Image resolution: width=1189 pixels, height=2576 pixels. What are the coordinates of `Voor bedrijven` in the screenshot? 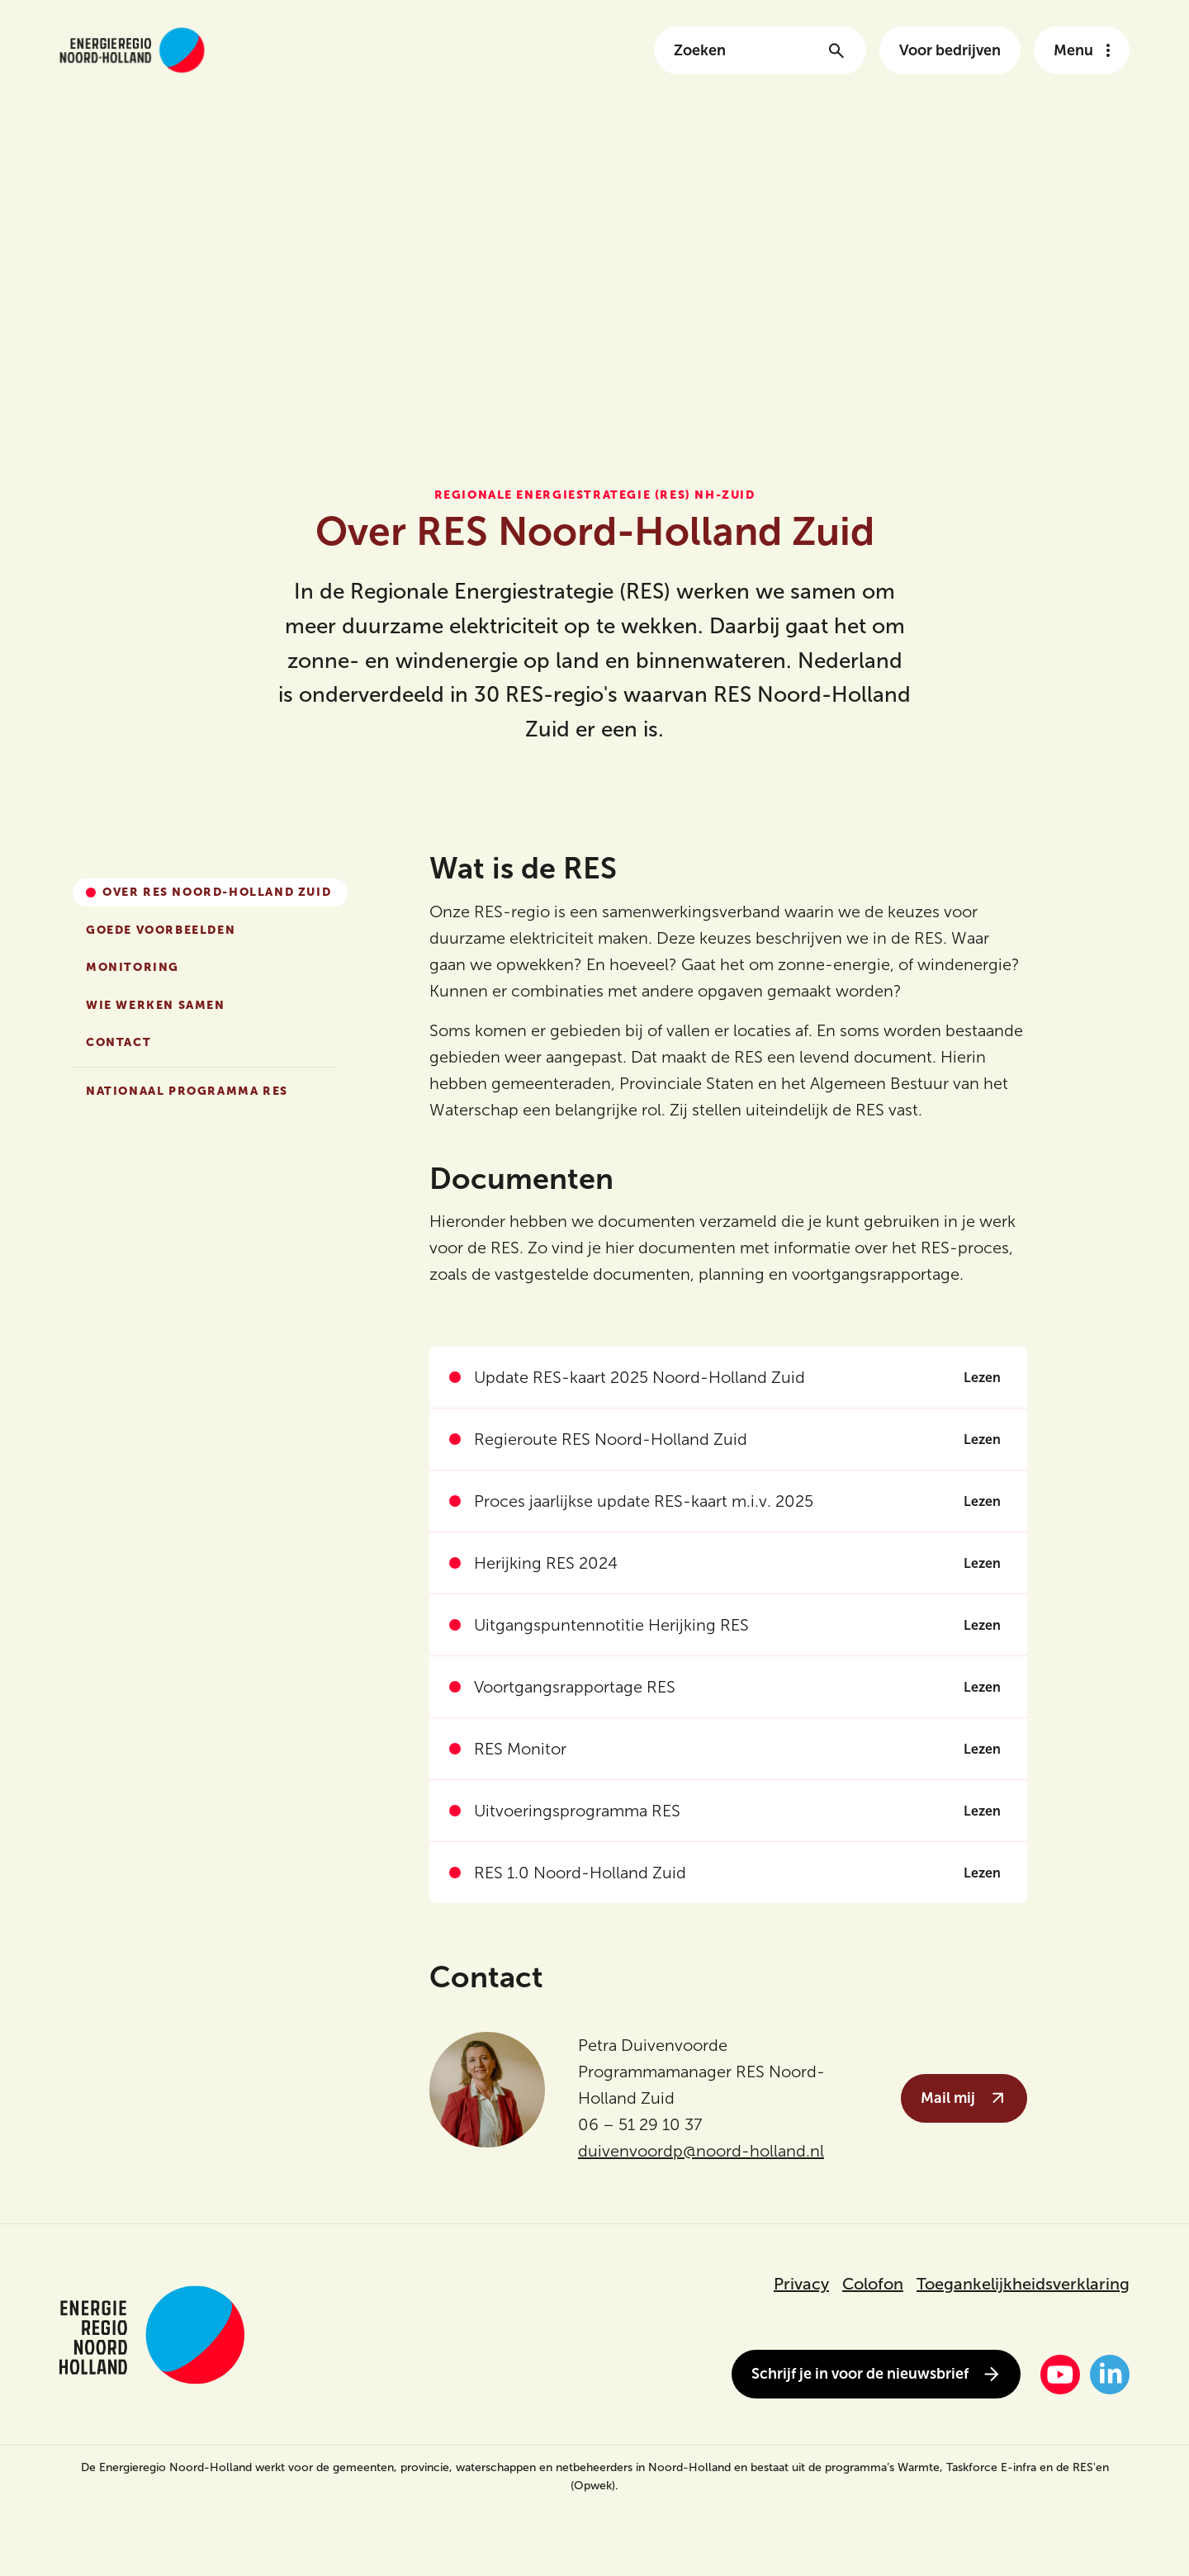 It's located at (950, 50).